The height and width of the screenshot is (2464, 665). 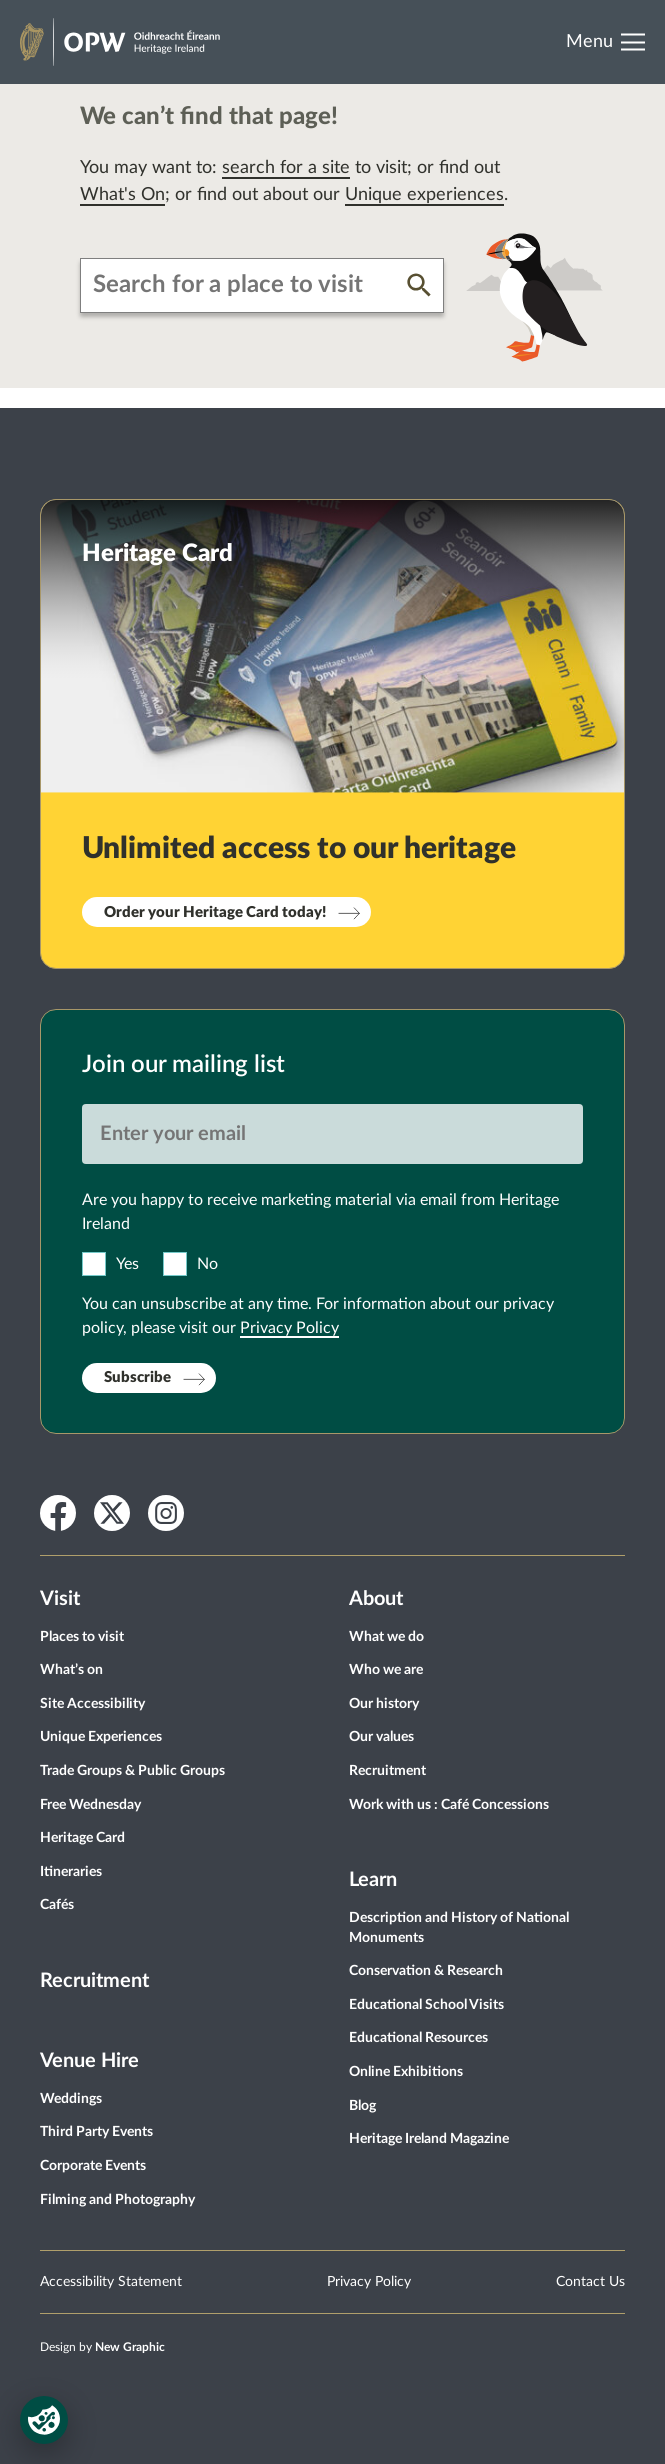 What do you see at coordinates (71, 1670) in the screenshot?
I see `What’s on` at bounding box center [71, 1670].